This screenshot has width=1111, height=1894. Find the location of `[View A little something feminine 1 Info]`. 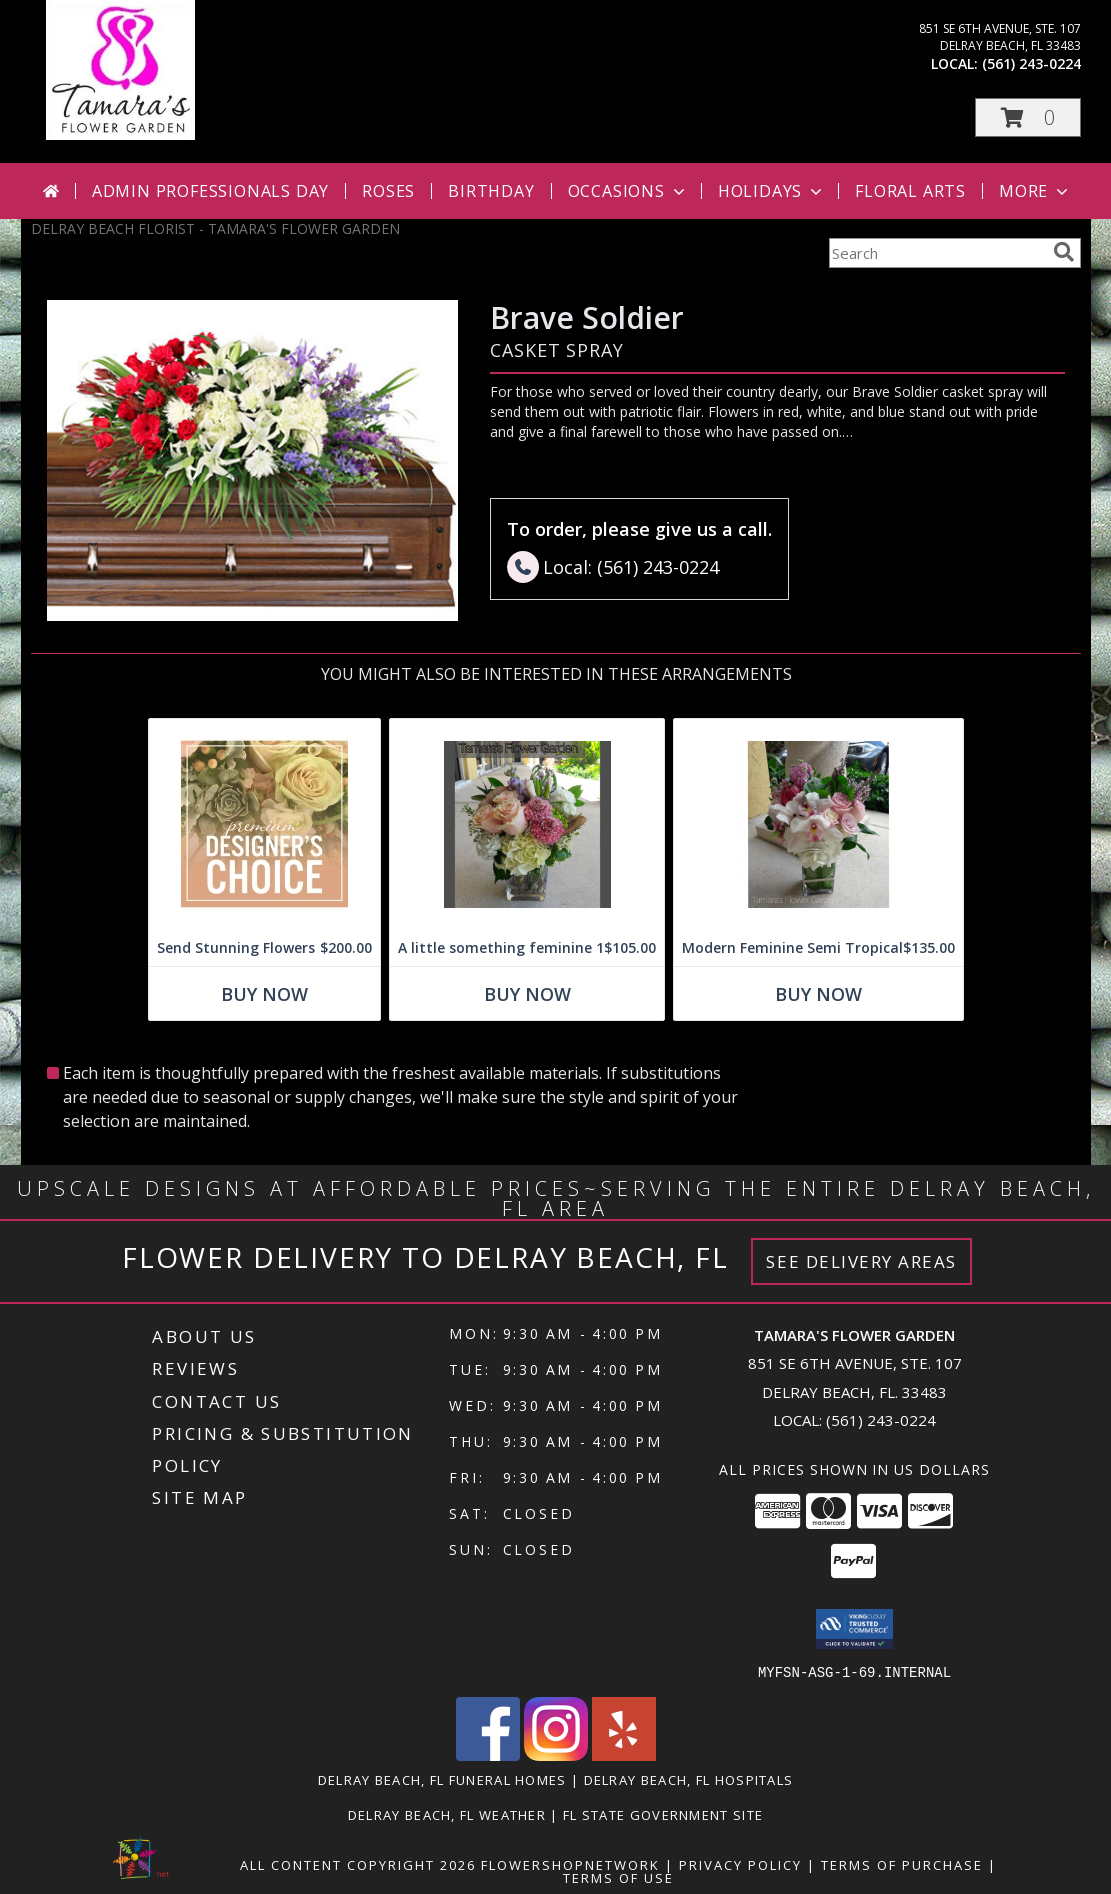

[View A little something feminine 1 Info] is located at coordinates (527, 824).